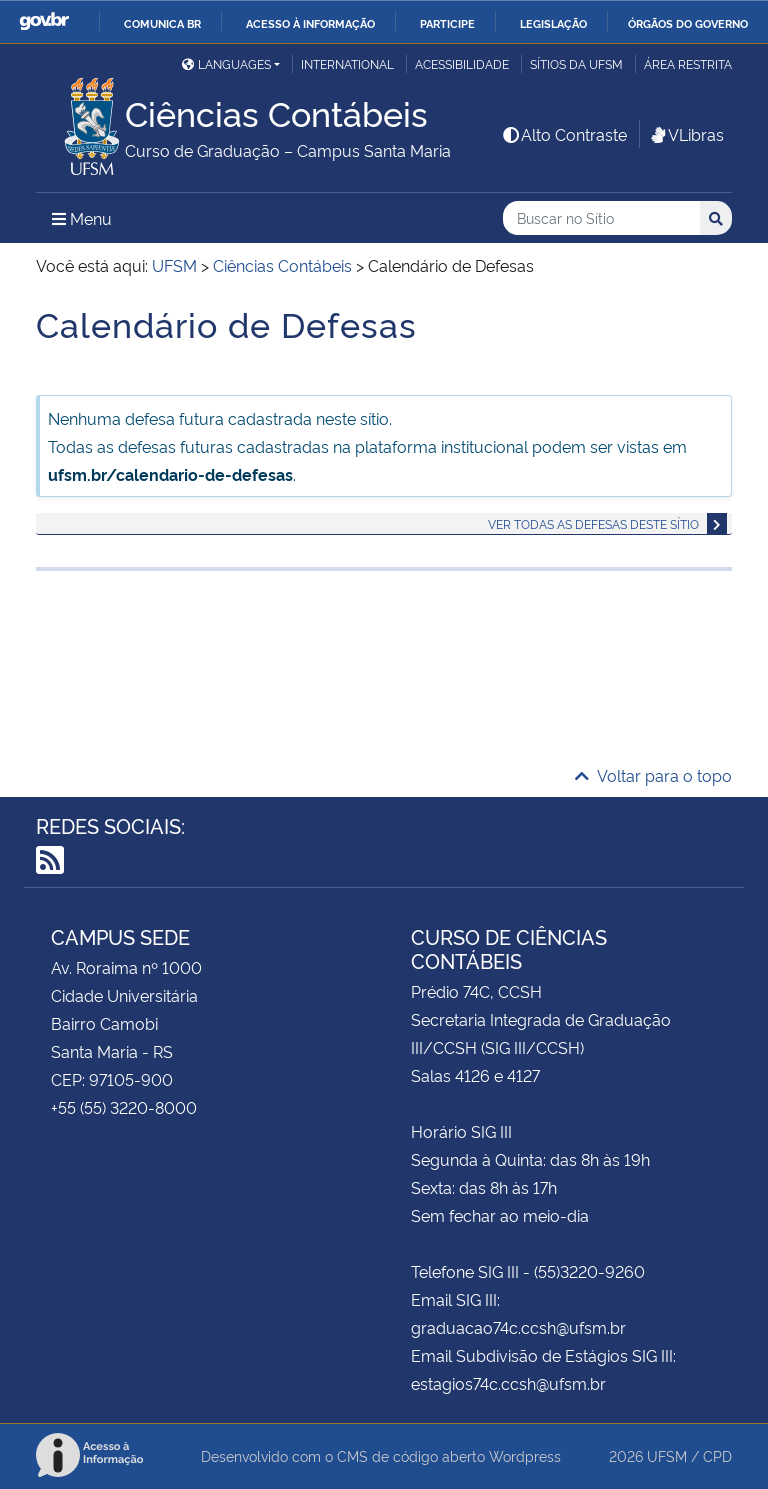  Describe the element at coordinates (601, 218) in the screenshot. I see `[Buscar no Sítio]` at that location.